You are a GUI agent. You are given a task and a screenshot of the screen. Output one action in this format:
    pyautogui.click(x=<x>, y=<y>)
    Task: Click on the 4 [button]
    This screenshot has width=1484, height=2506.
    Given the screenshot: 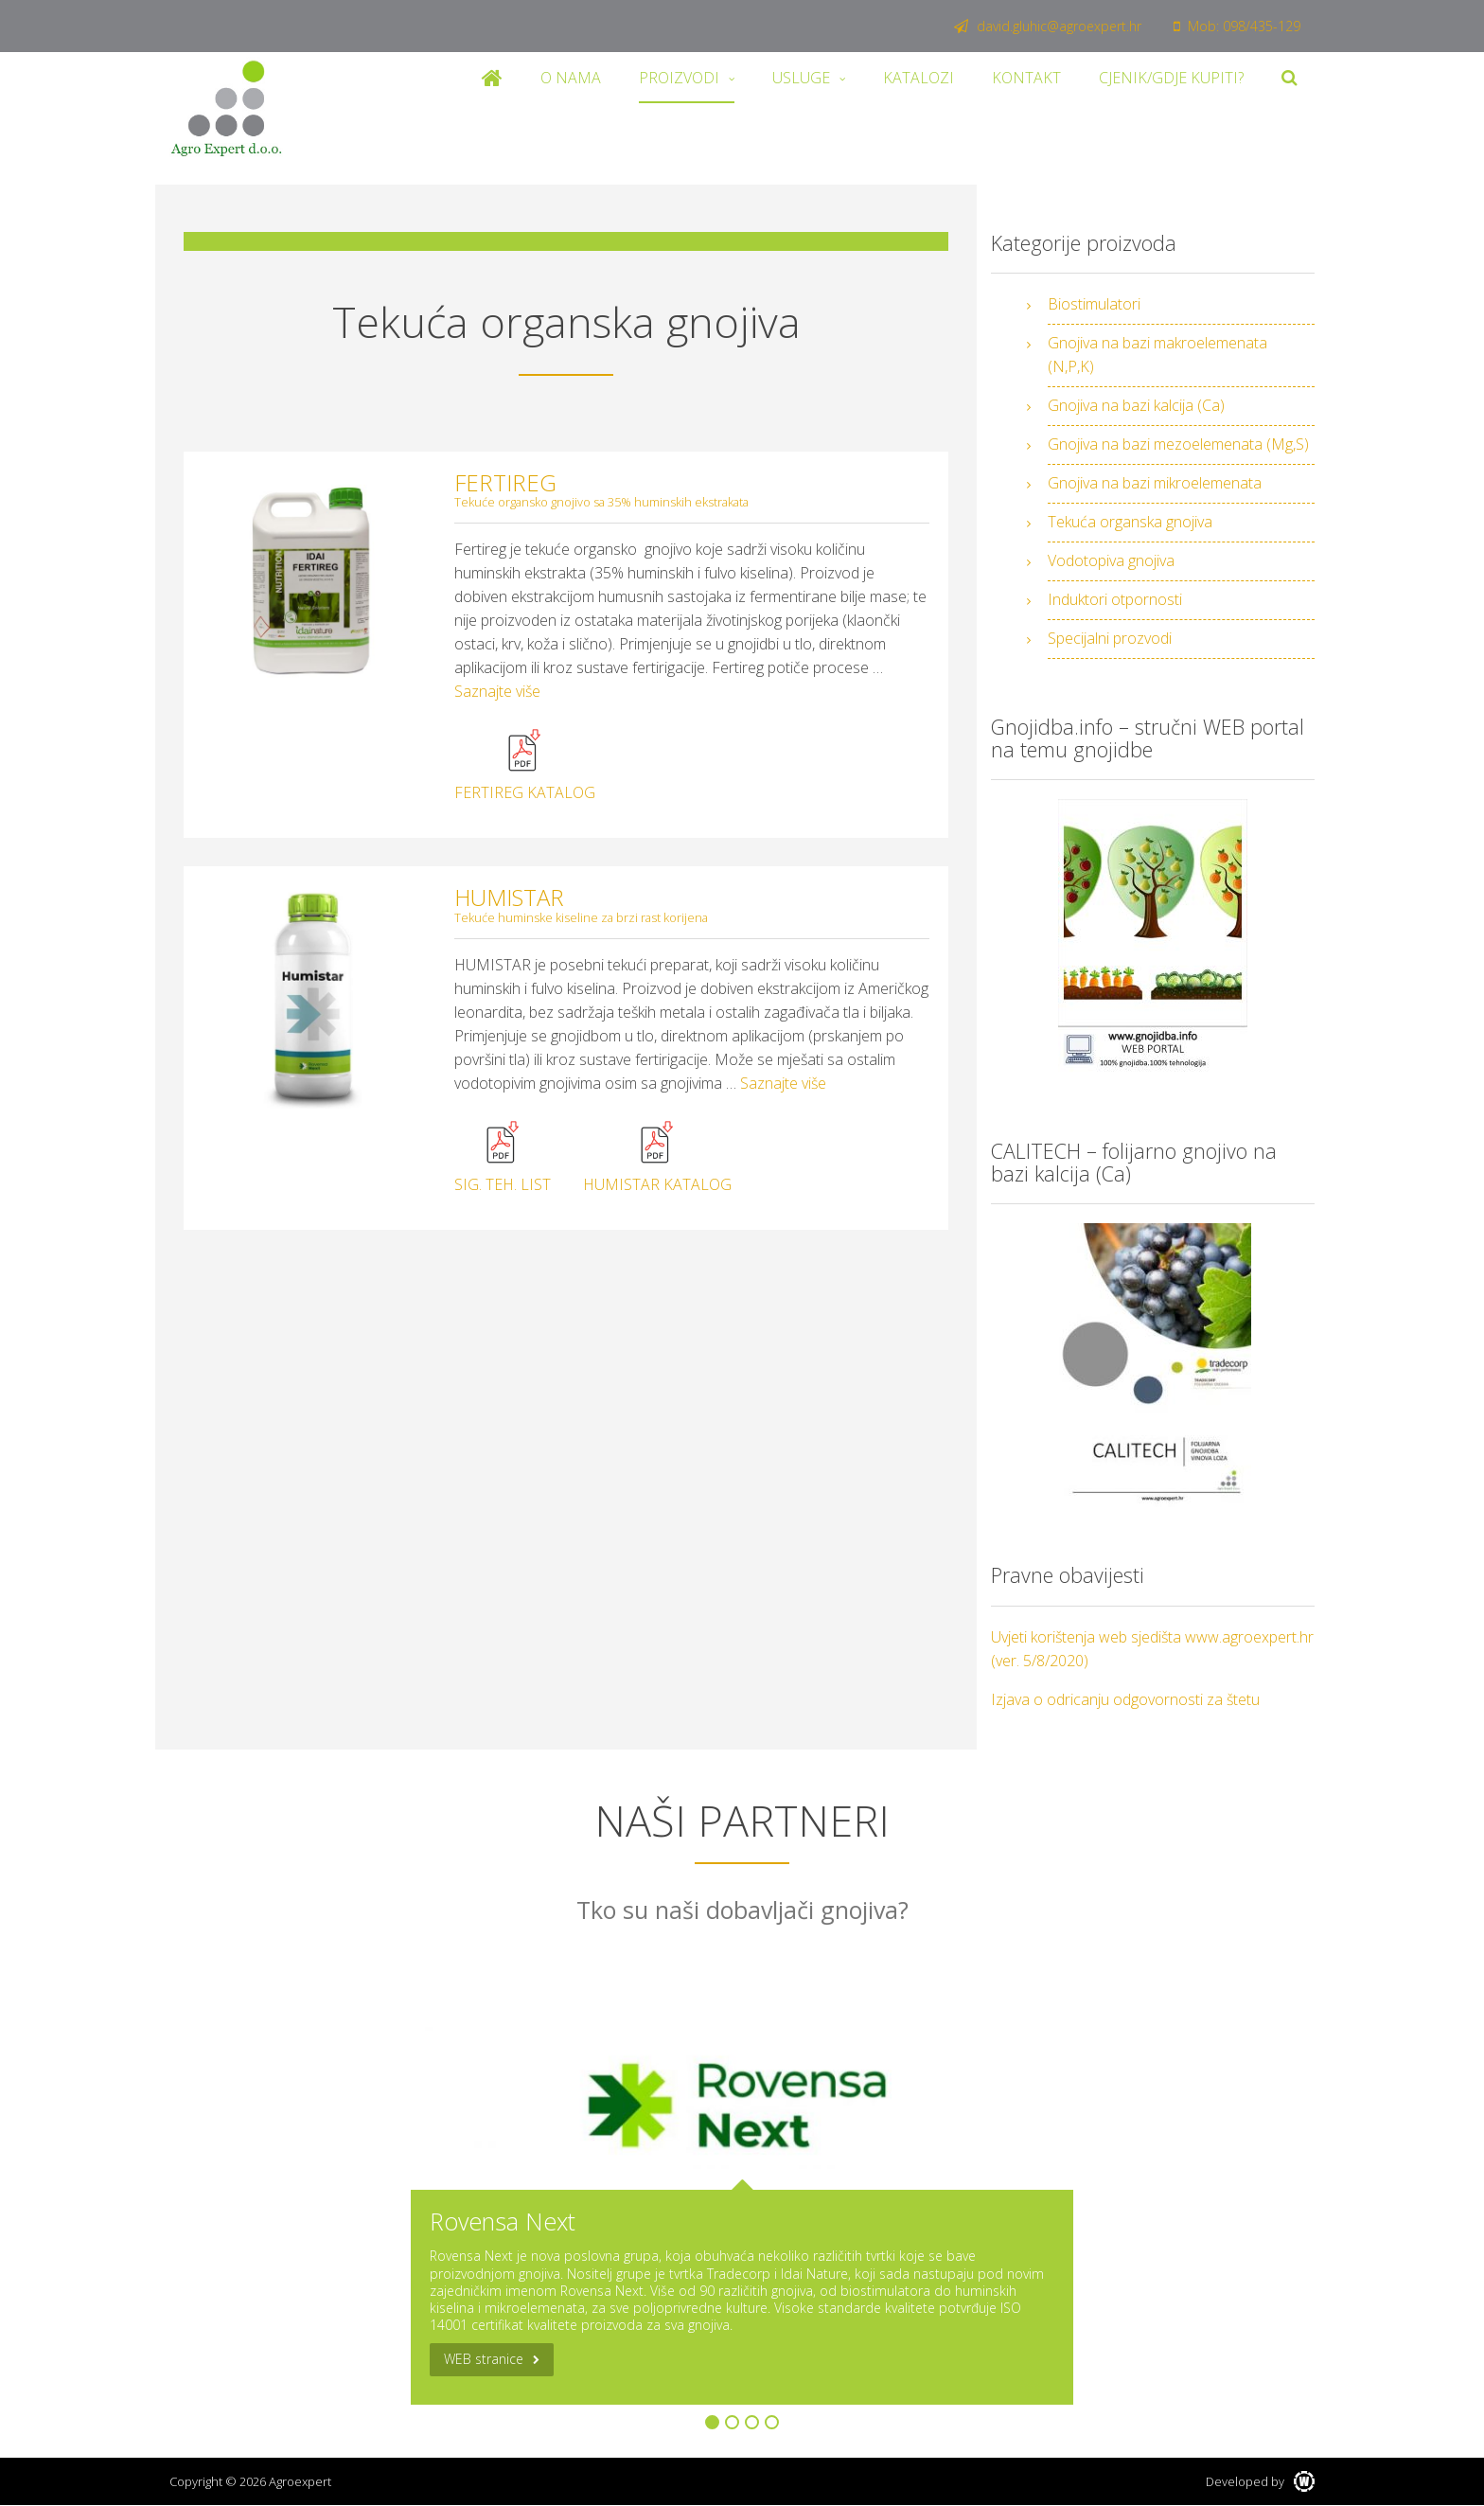 What is the action you would take?
    pyautogui.click(x=772, y=2422)
    